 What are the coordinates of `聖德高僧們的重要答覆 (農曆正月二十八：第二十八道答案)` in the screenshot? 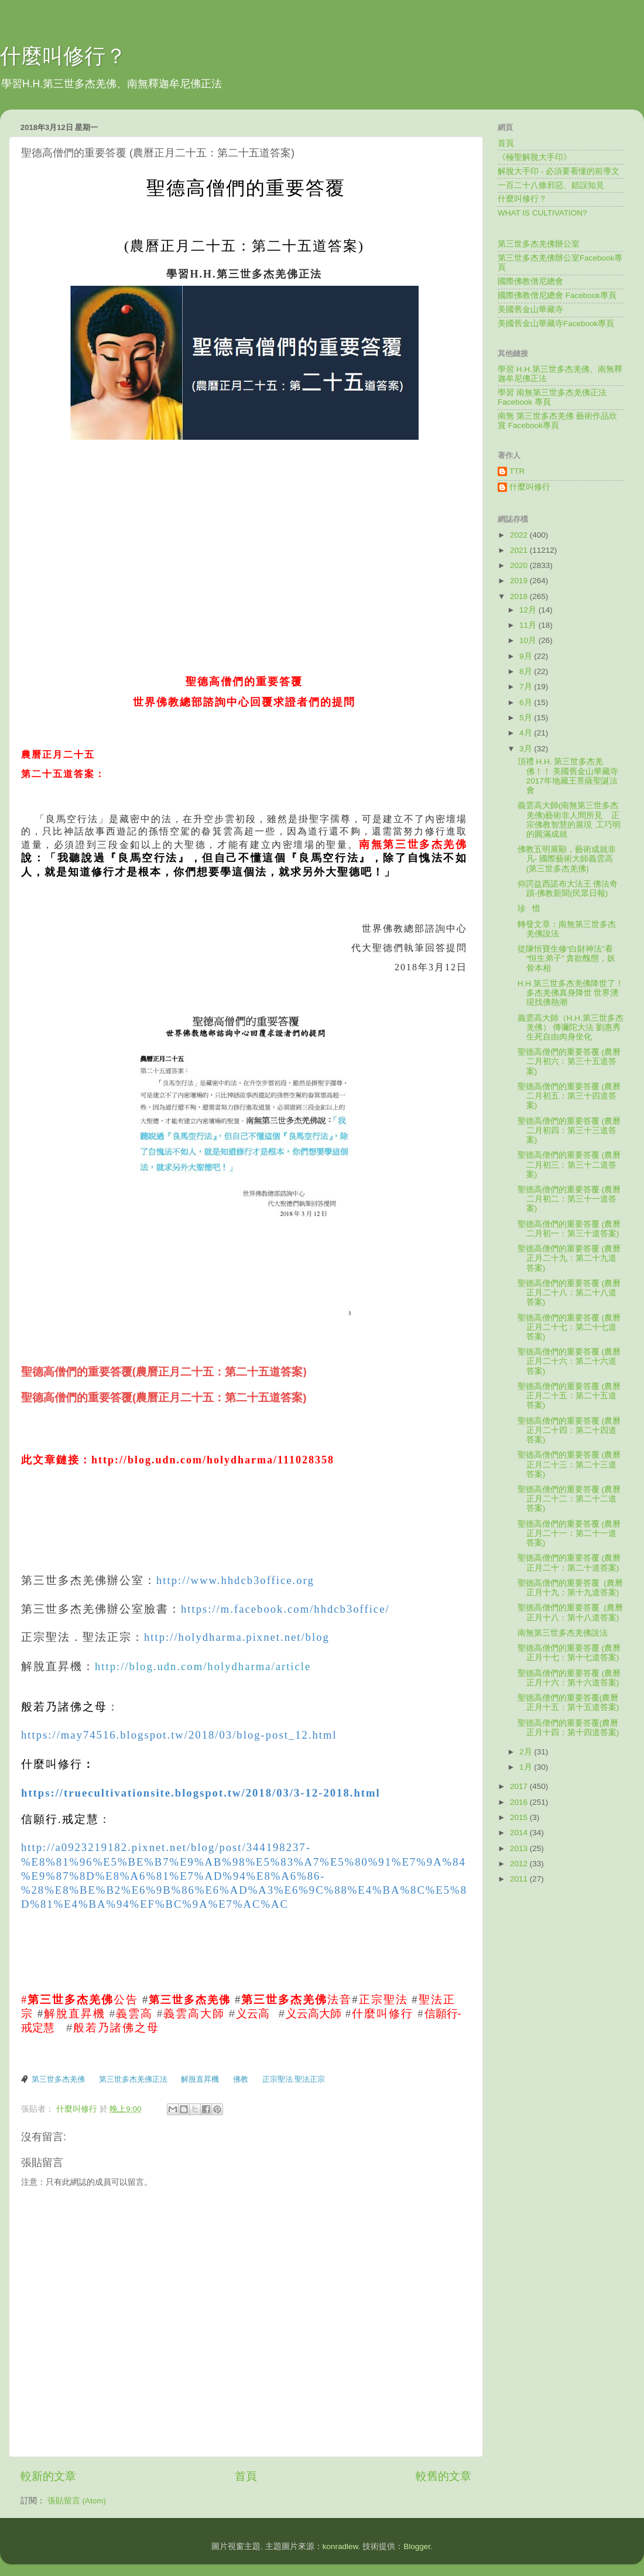 It's located at (569, 1292).